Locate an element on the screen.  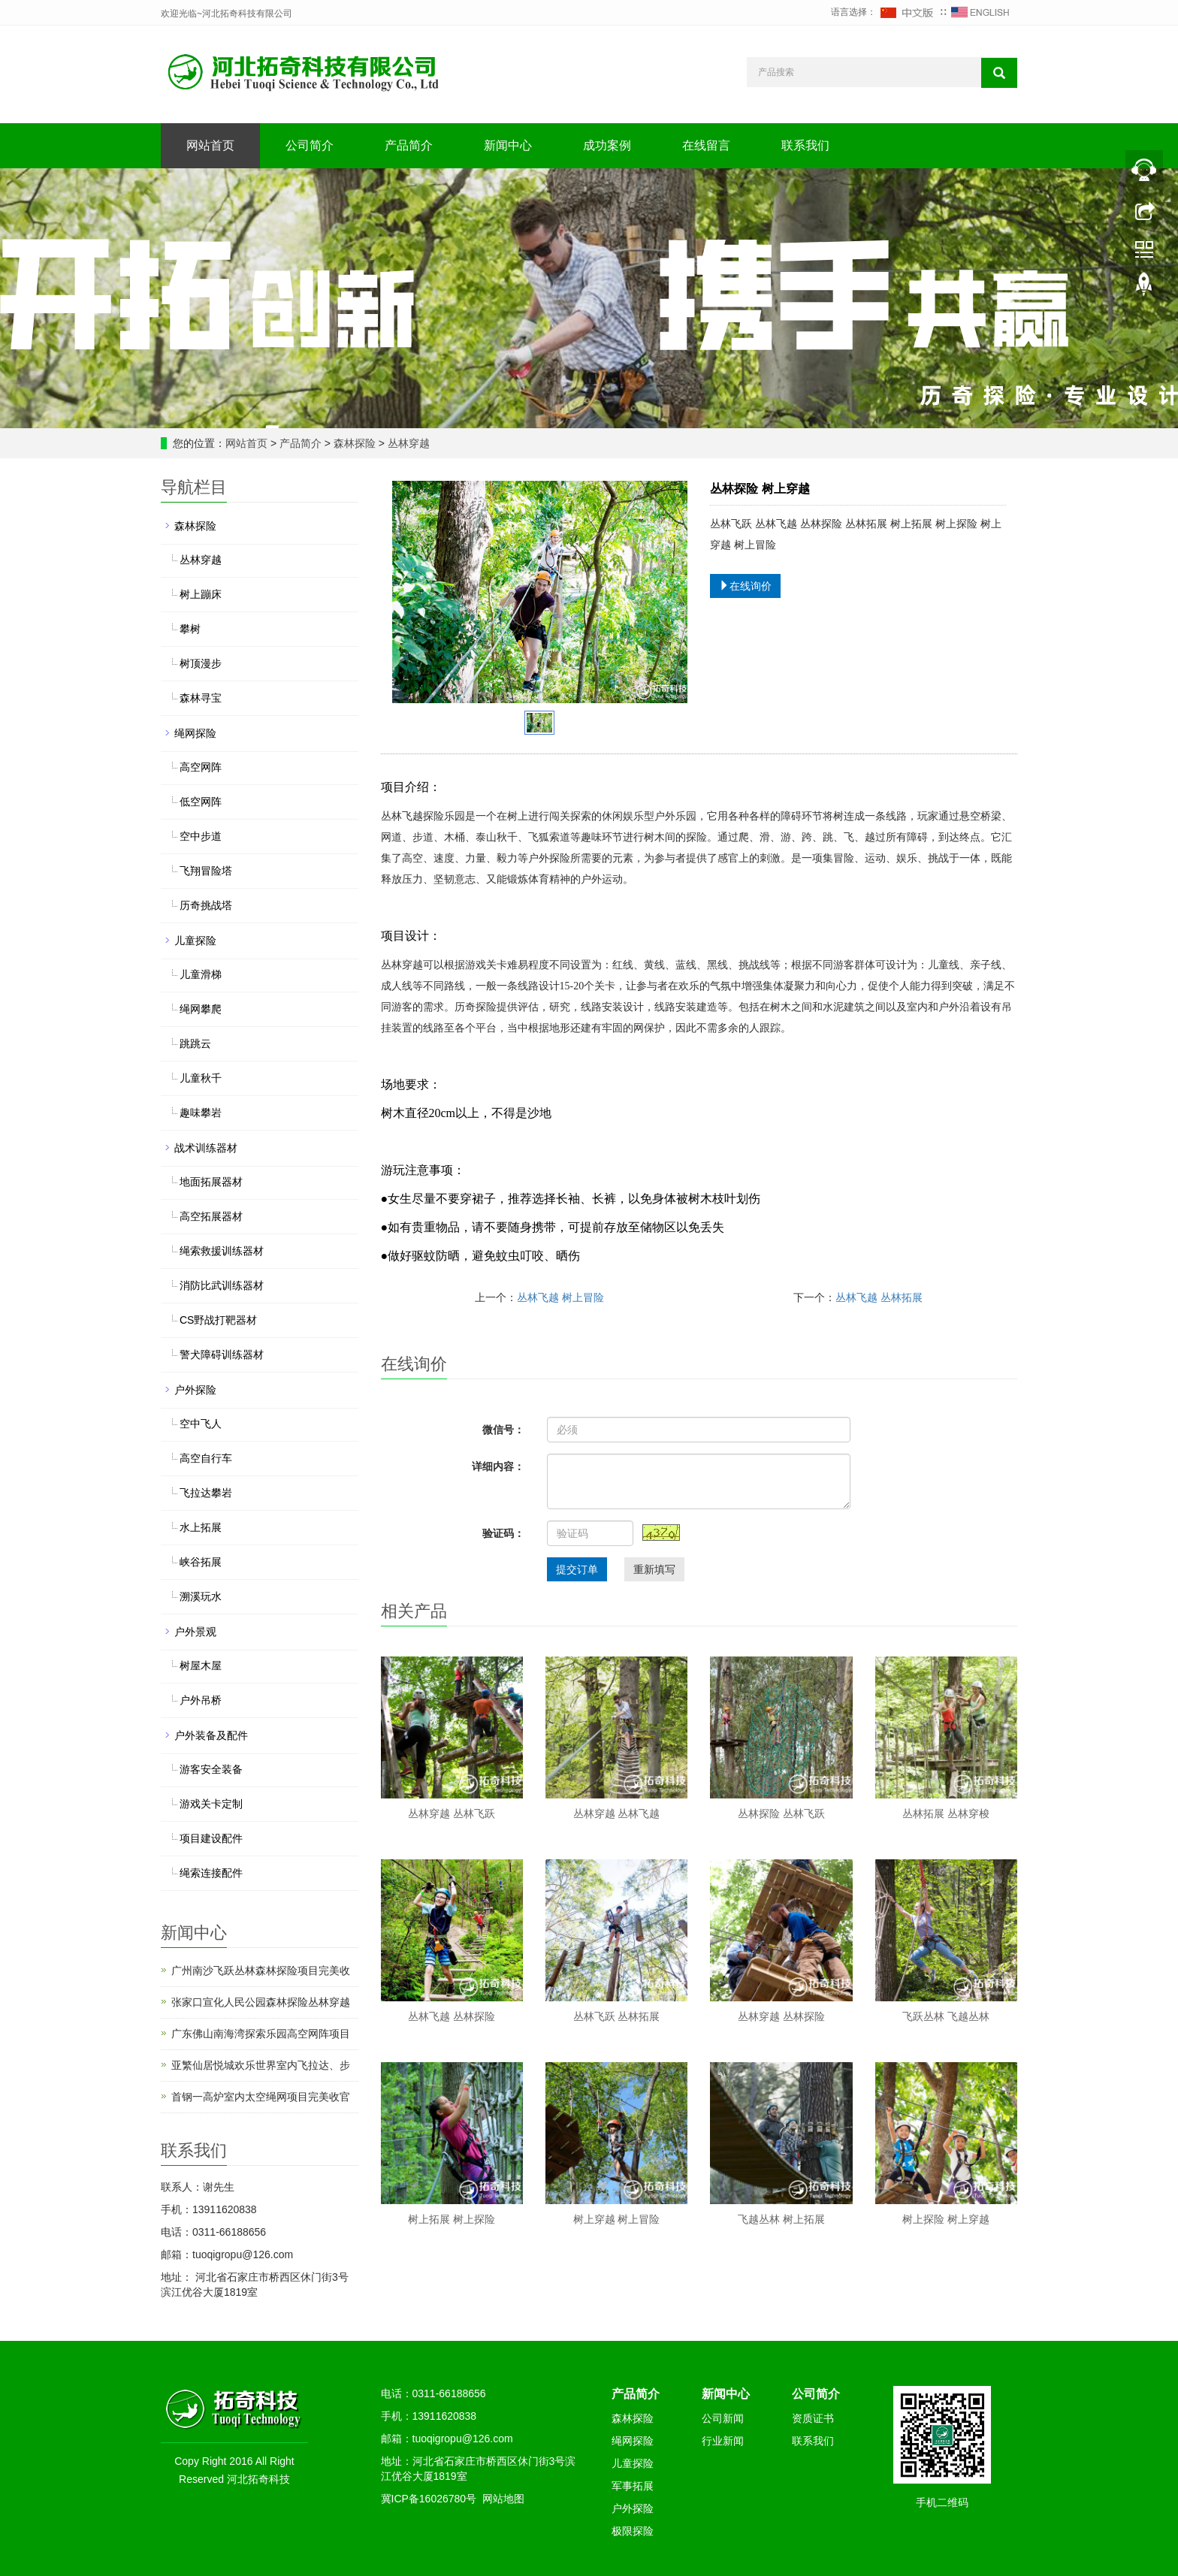
森林探险 is located at coordinates (355, 443).